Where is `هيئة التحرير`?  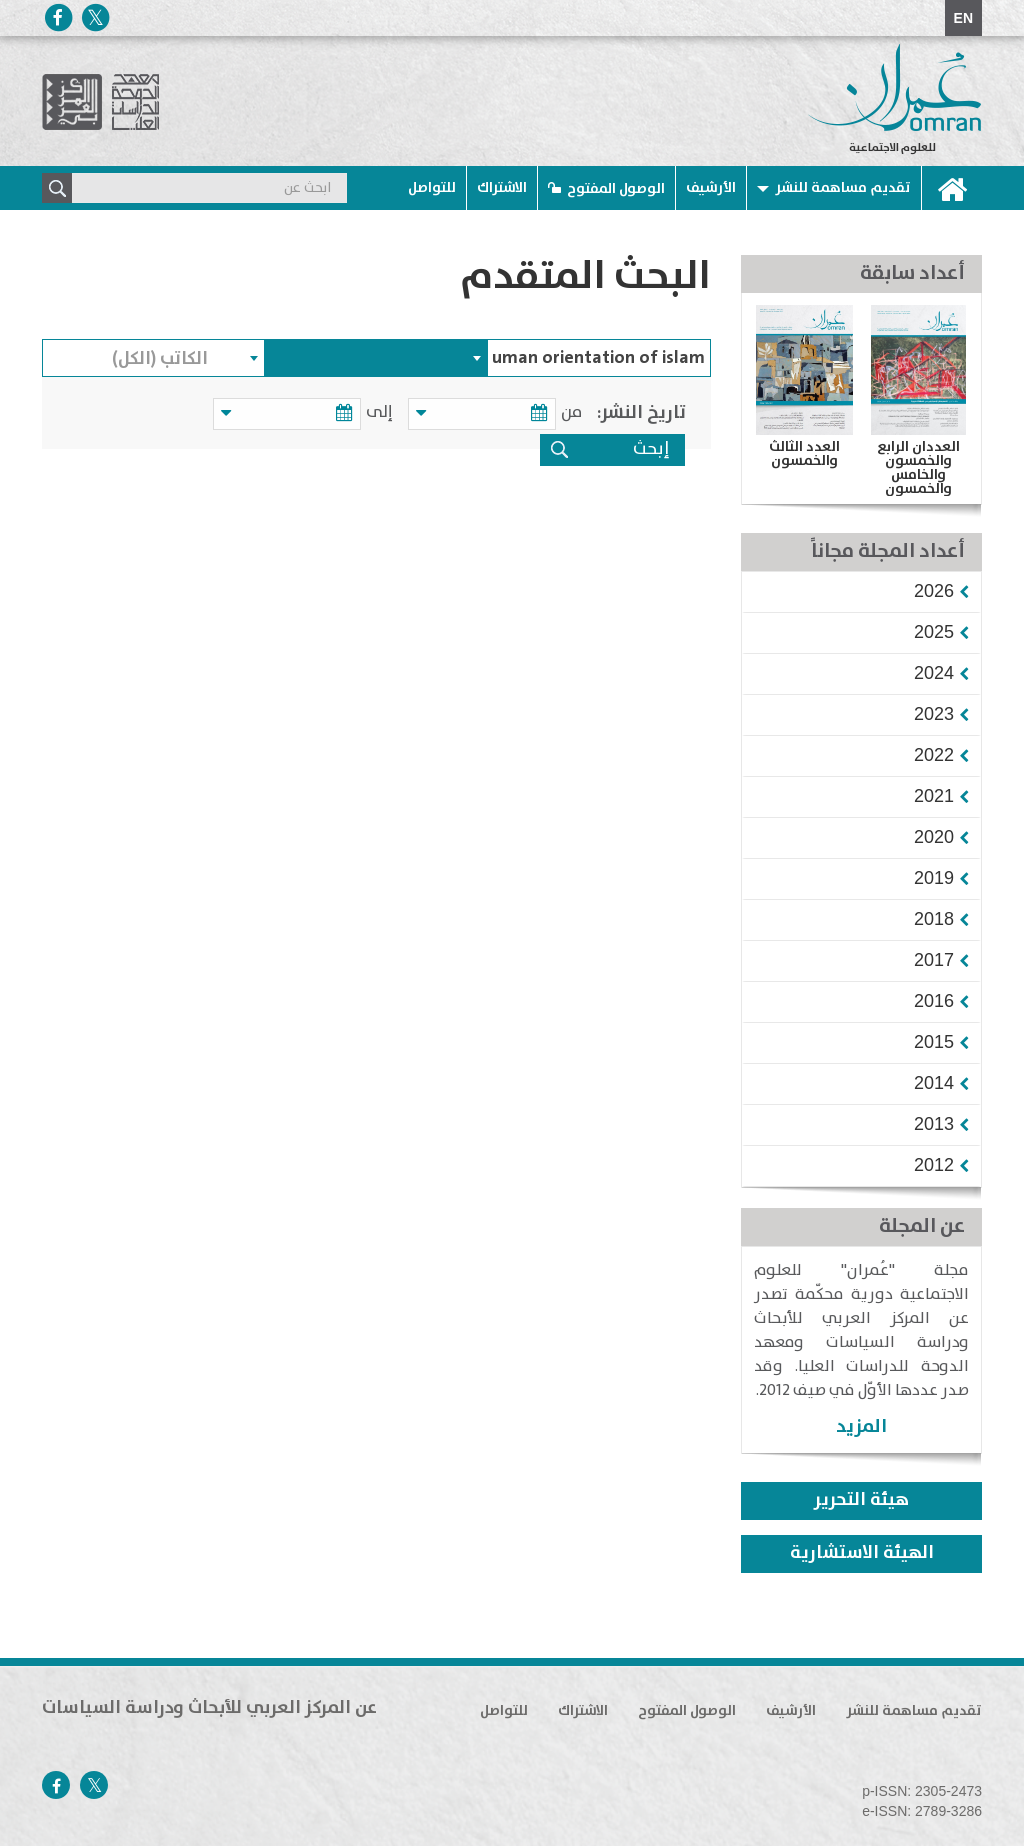 هيئة التحرير is located at coordinates (861, 1500).